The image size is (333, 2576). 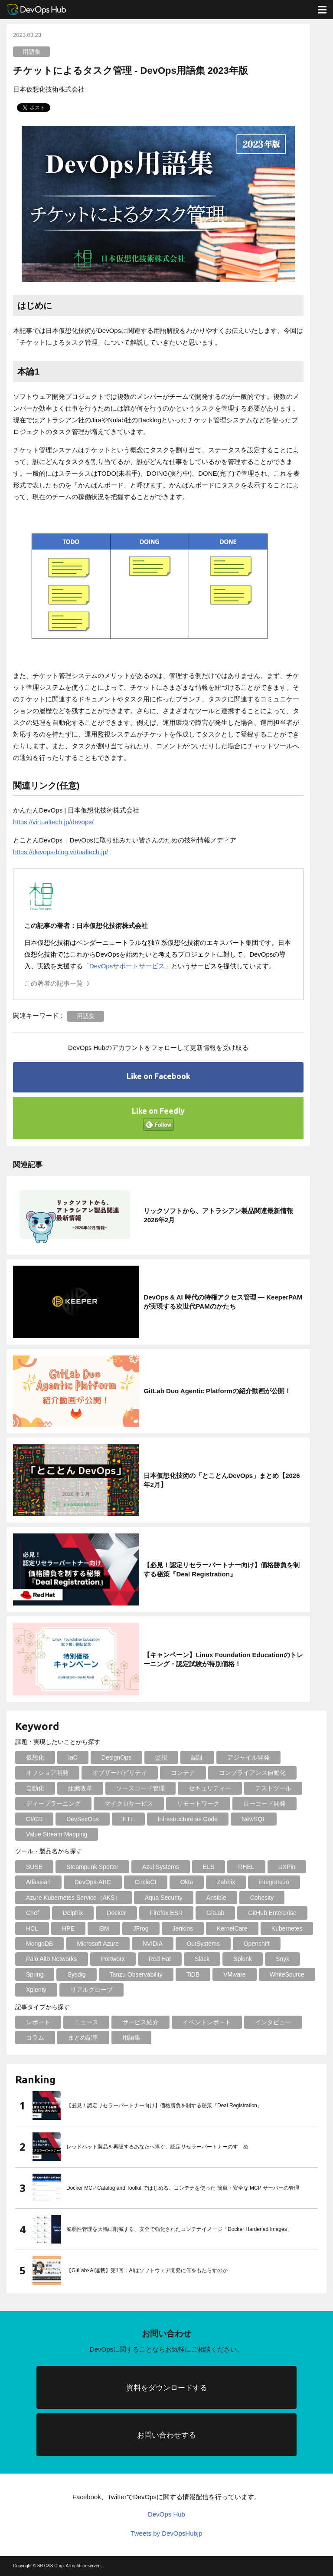 What do you see at coordinates (128, 1803) in the screenshot?
I see `マイクロサービス` at bounding box center [128, 1803].